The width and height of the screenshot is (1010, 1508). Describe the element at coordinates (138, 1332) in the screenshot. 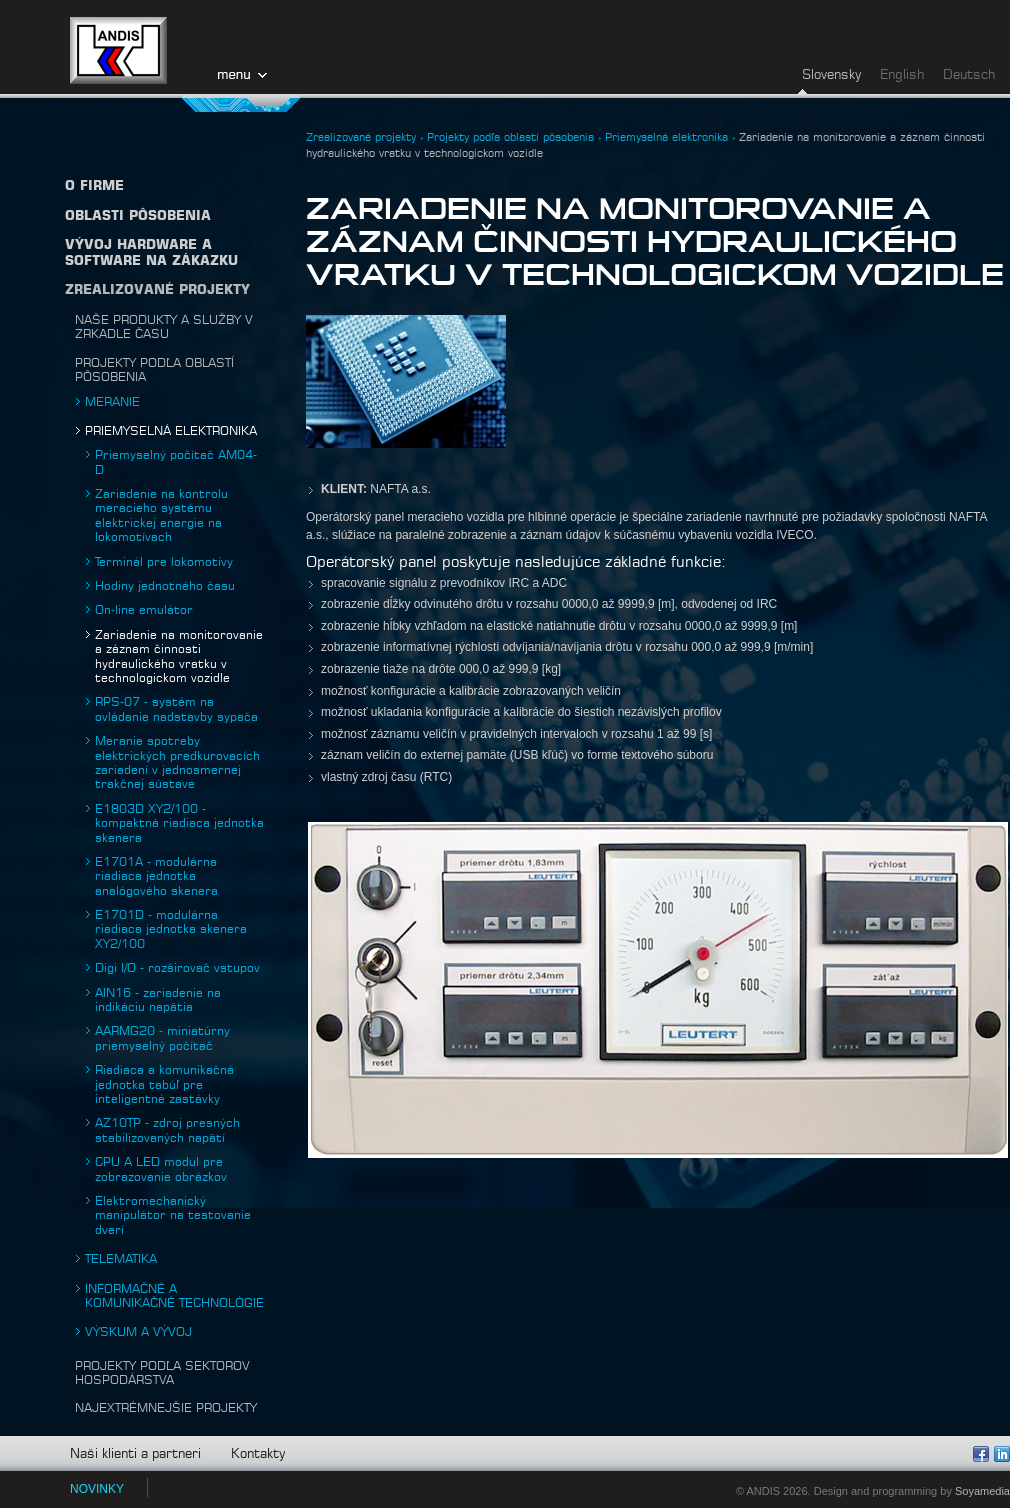

I see `Výskum a vývoj` at that location.